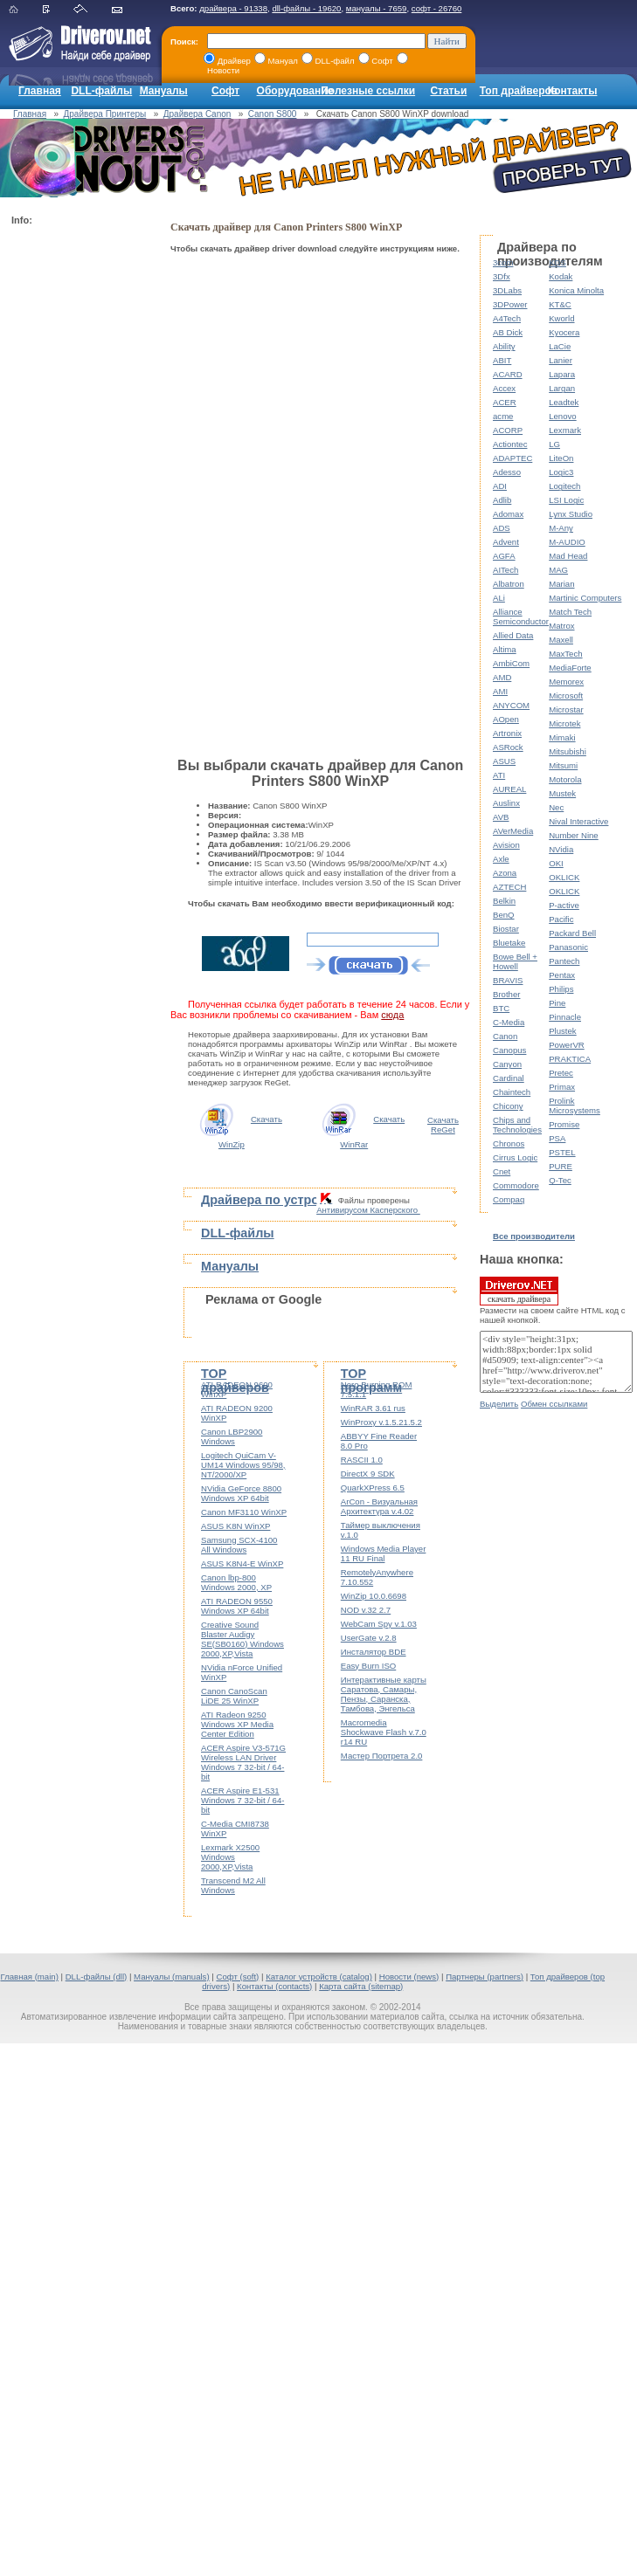 The height and width of the screenshot is (2576, 637). Describe the element at coordinates (564, 905) in the screenshot. I see `P-active` at that location.